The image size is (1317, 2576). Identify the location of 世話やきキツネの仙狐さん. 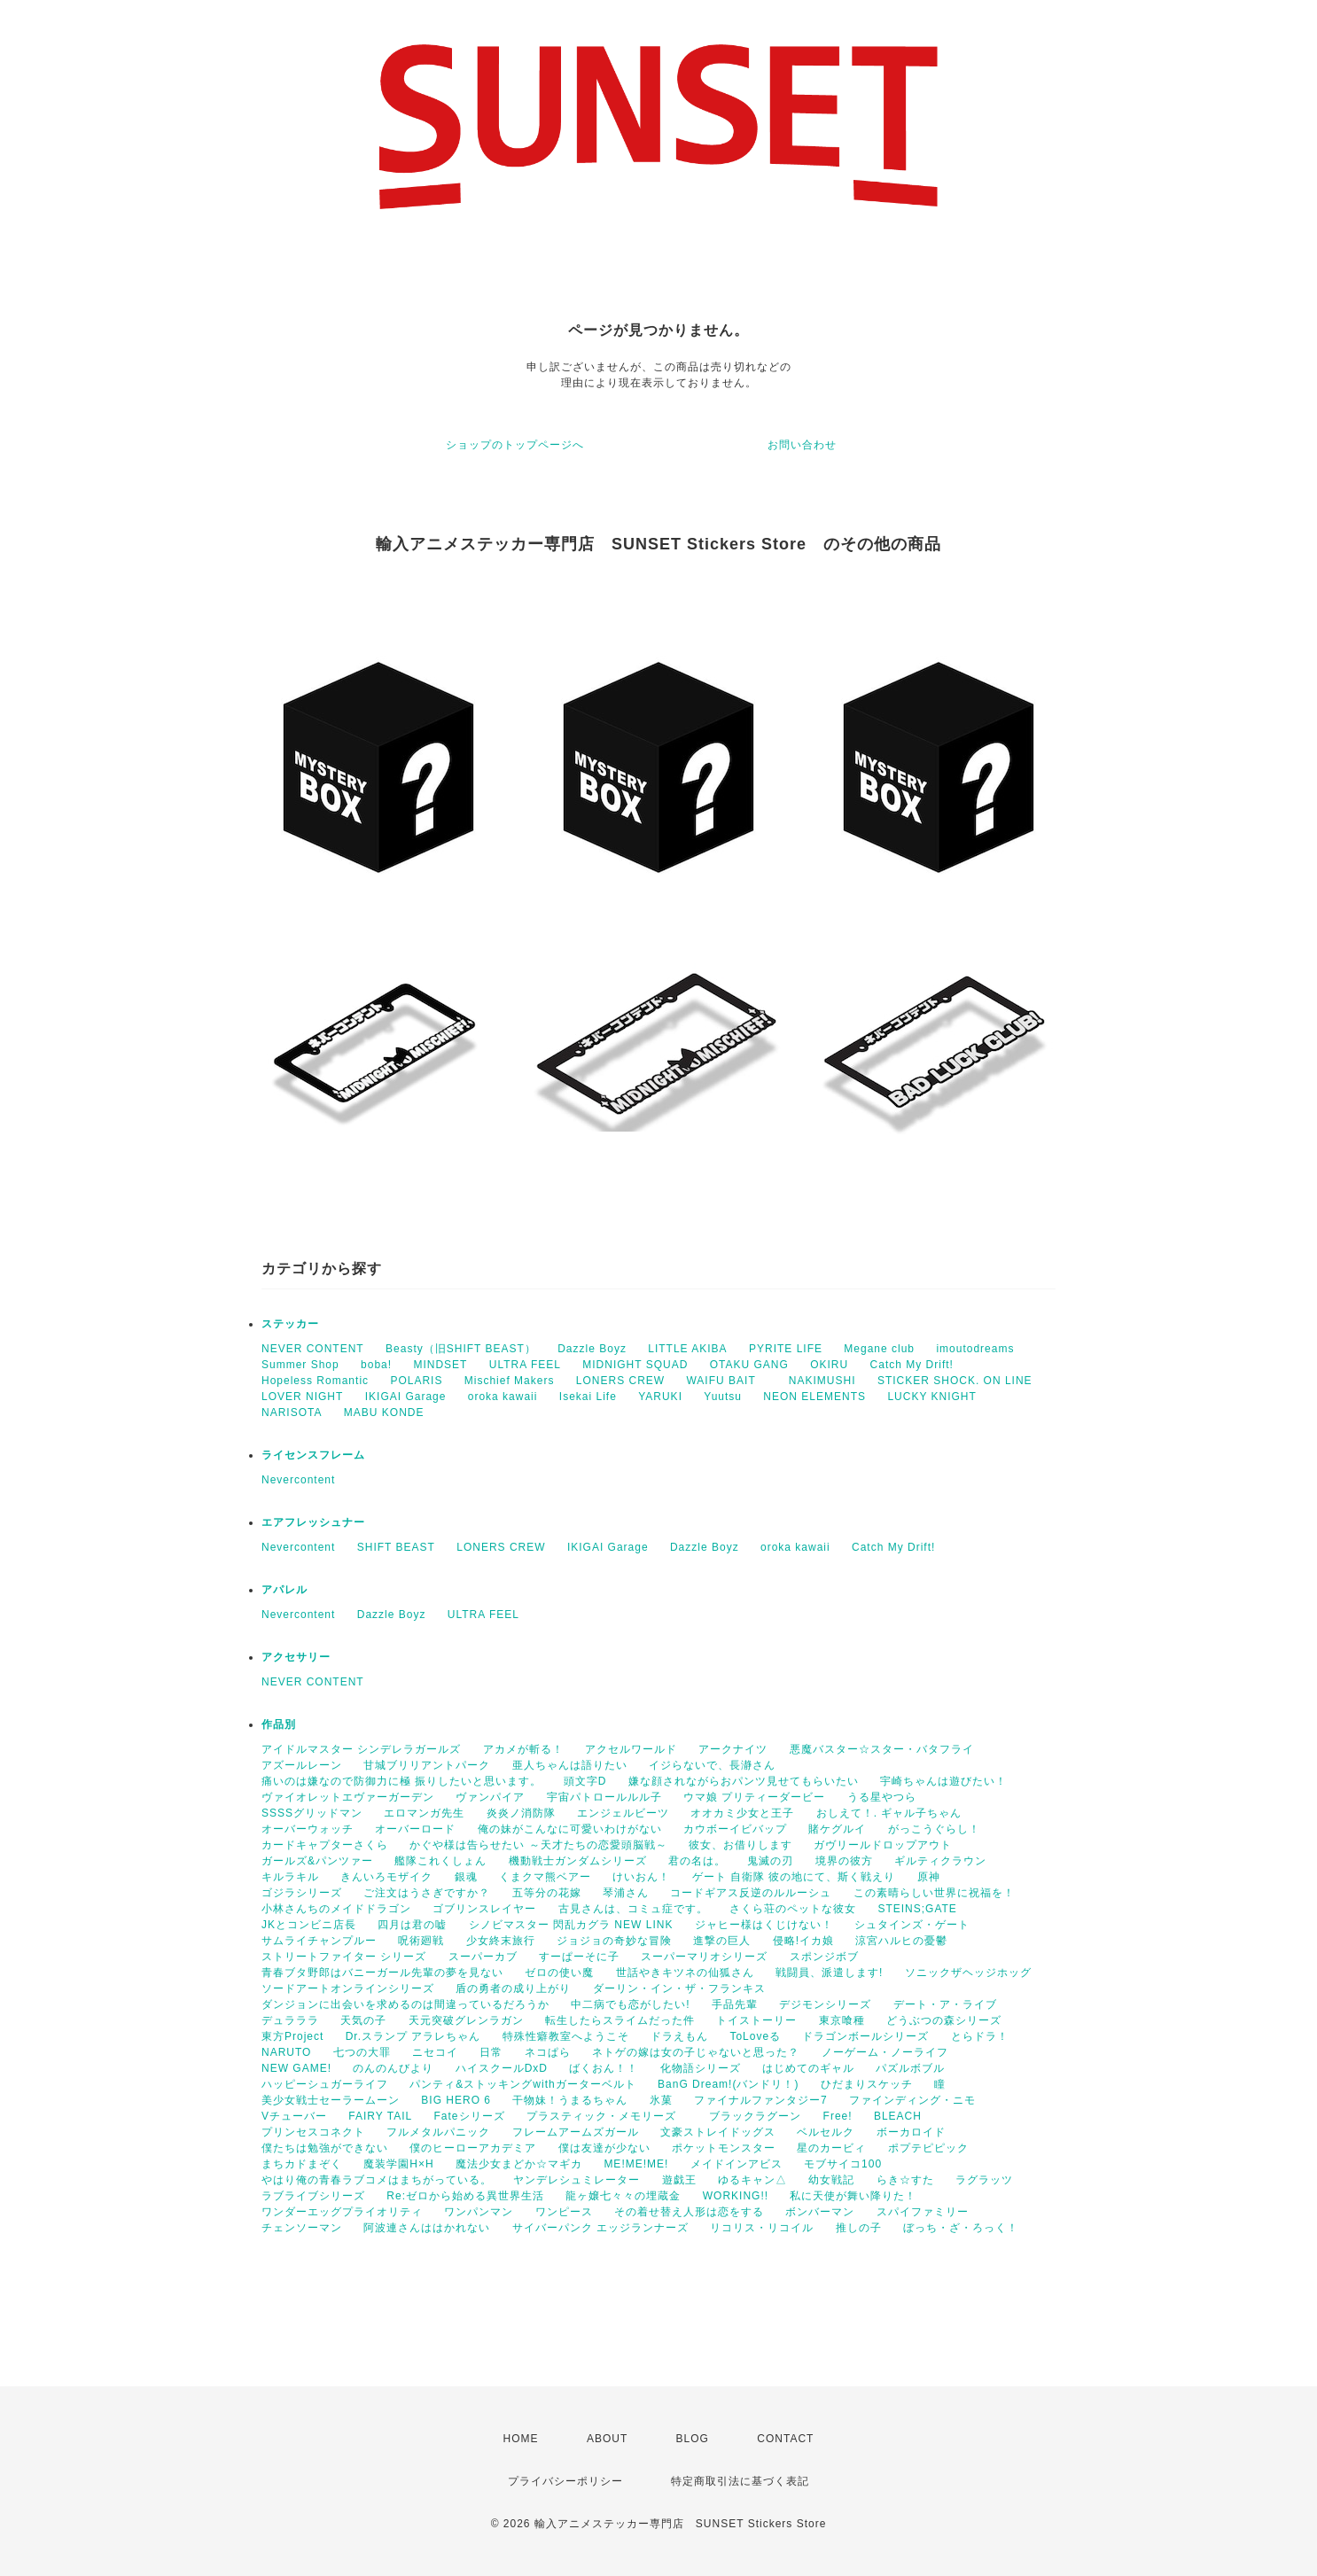
(685, 1972).